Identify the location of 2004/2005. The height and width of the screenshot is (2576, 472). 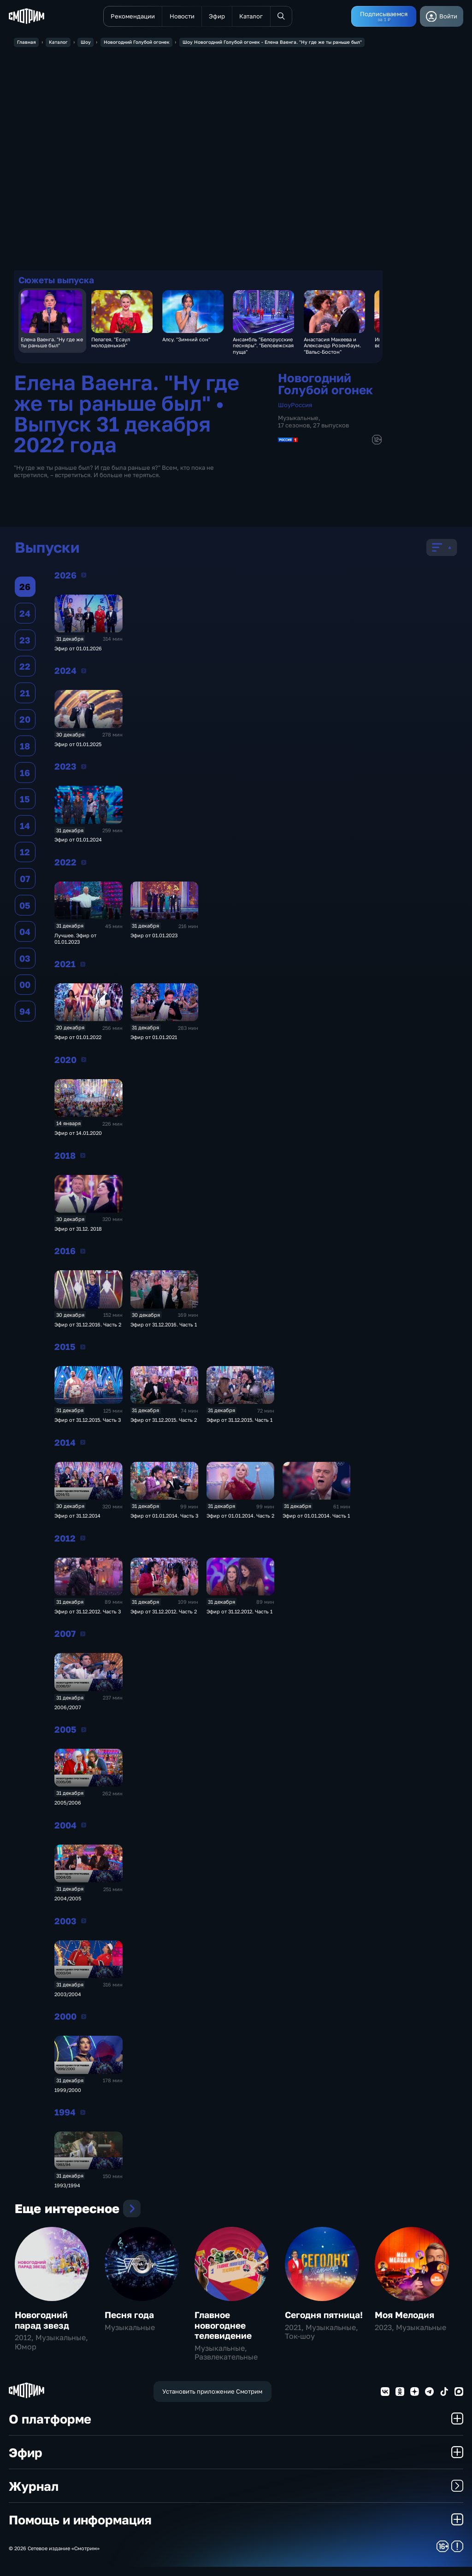
(67, 1901).